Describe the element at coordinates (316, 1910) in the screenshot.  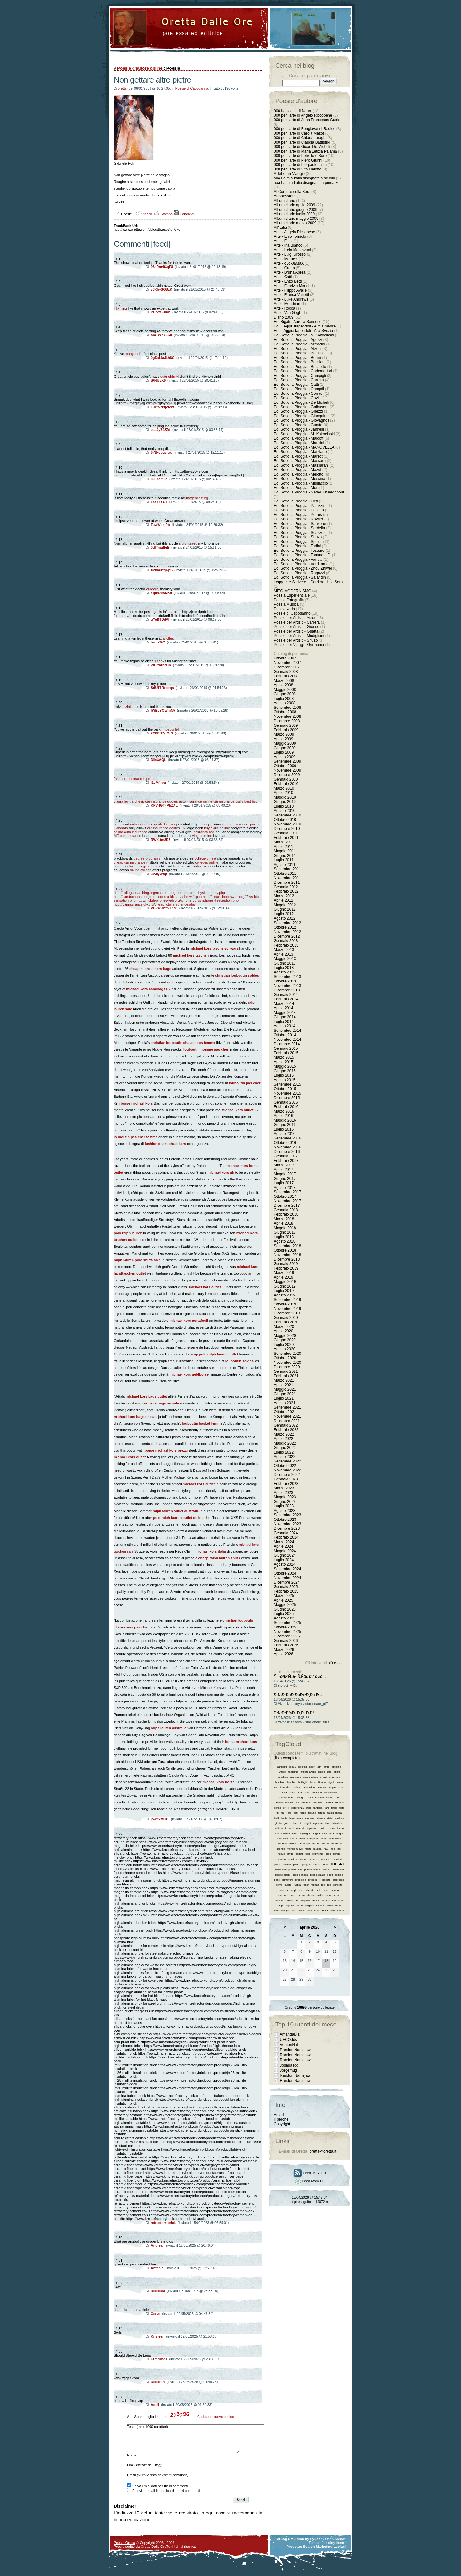
I see `voci` at that location.